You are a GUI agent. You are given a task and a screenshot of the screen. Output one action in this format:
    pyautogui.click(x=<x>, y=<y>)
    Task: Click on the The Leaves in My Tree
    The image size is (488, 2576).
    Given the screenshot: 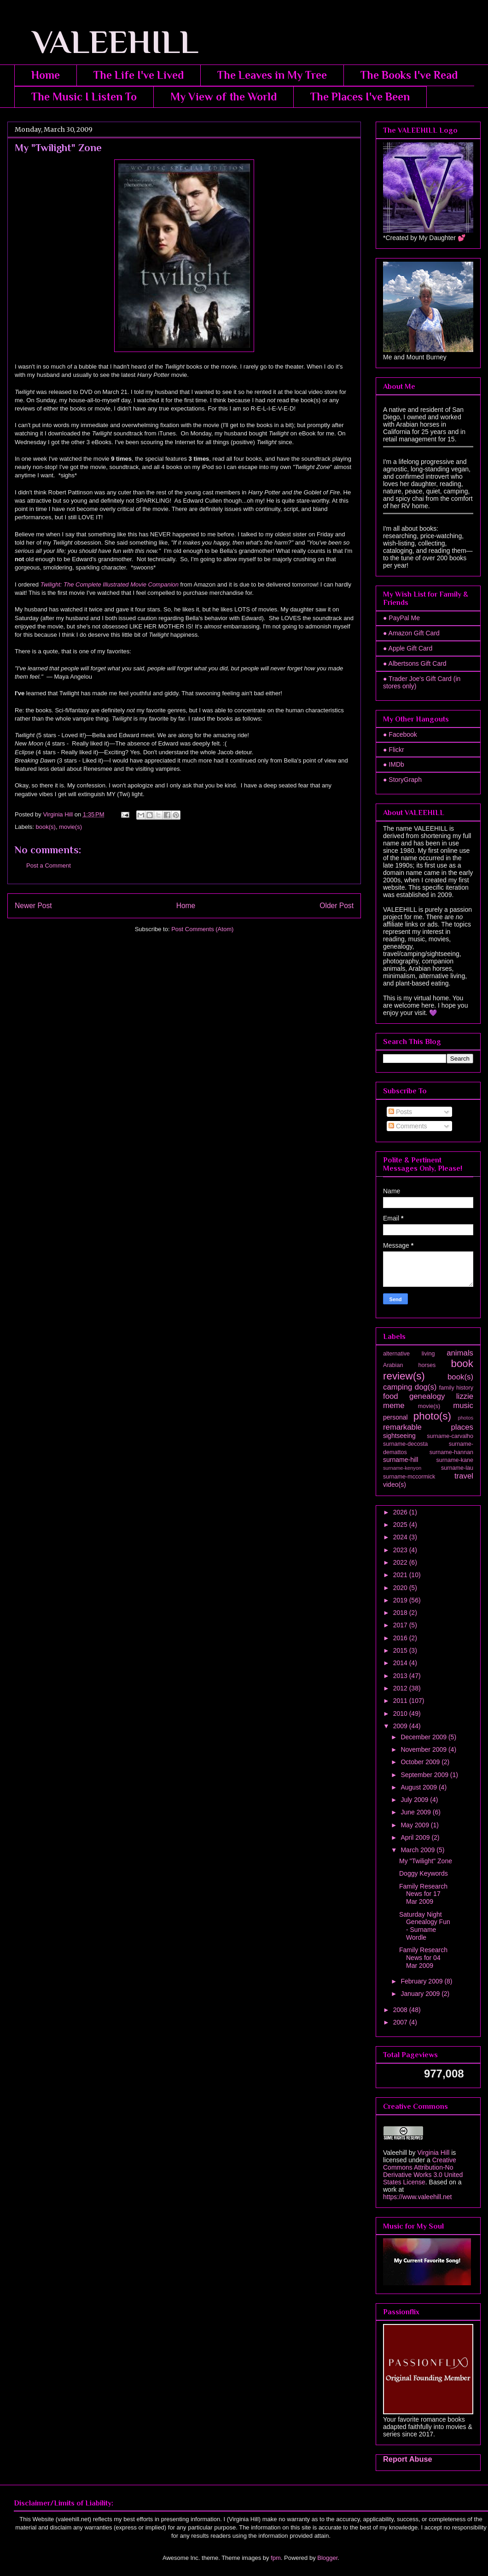 What is the action you would take?
    pyautogui.click(x=272, y=75)
    